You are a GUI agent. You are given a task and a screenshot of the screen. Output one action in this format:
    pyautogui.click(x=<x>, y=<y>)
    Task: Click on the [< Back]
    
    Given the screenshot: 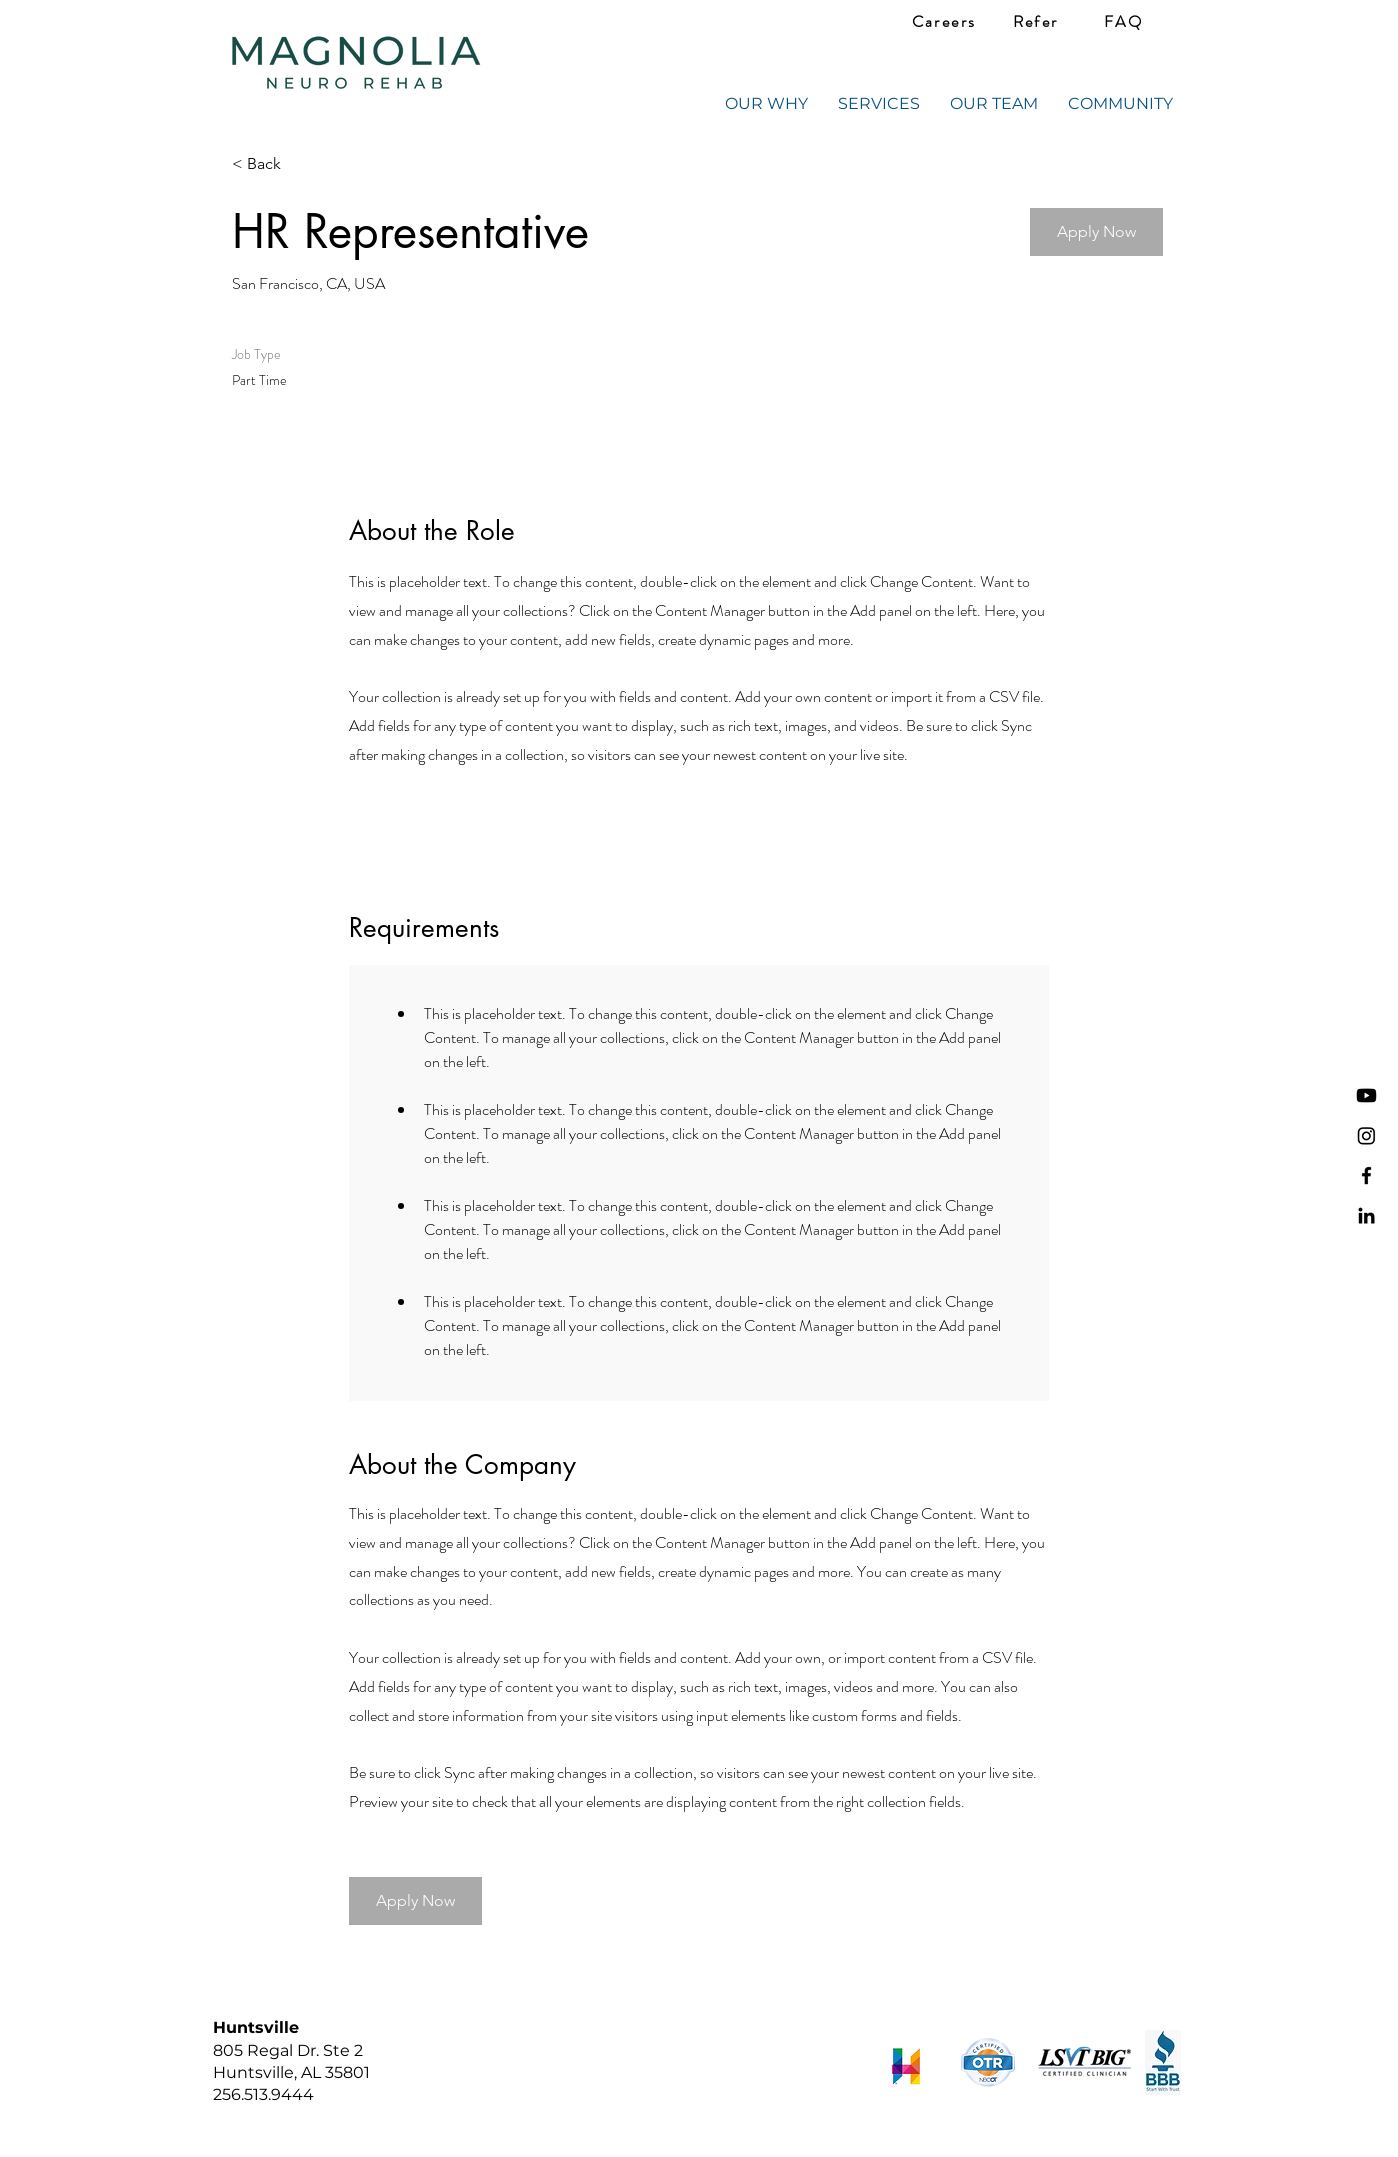 What is the action you would take?
    pyautogui.click(x=303, y=164)
    